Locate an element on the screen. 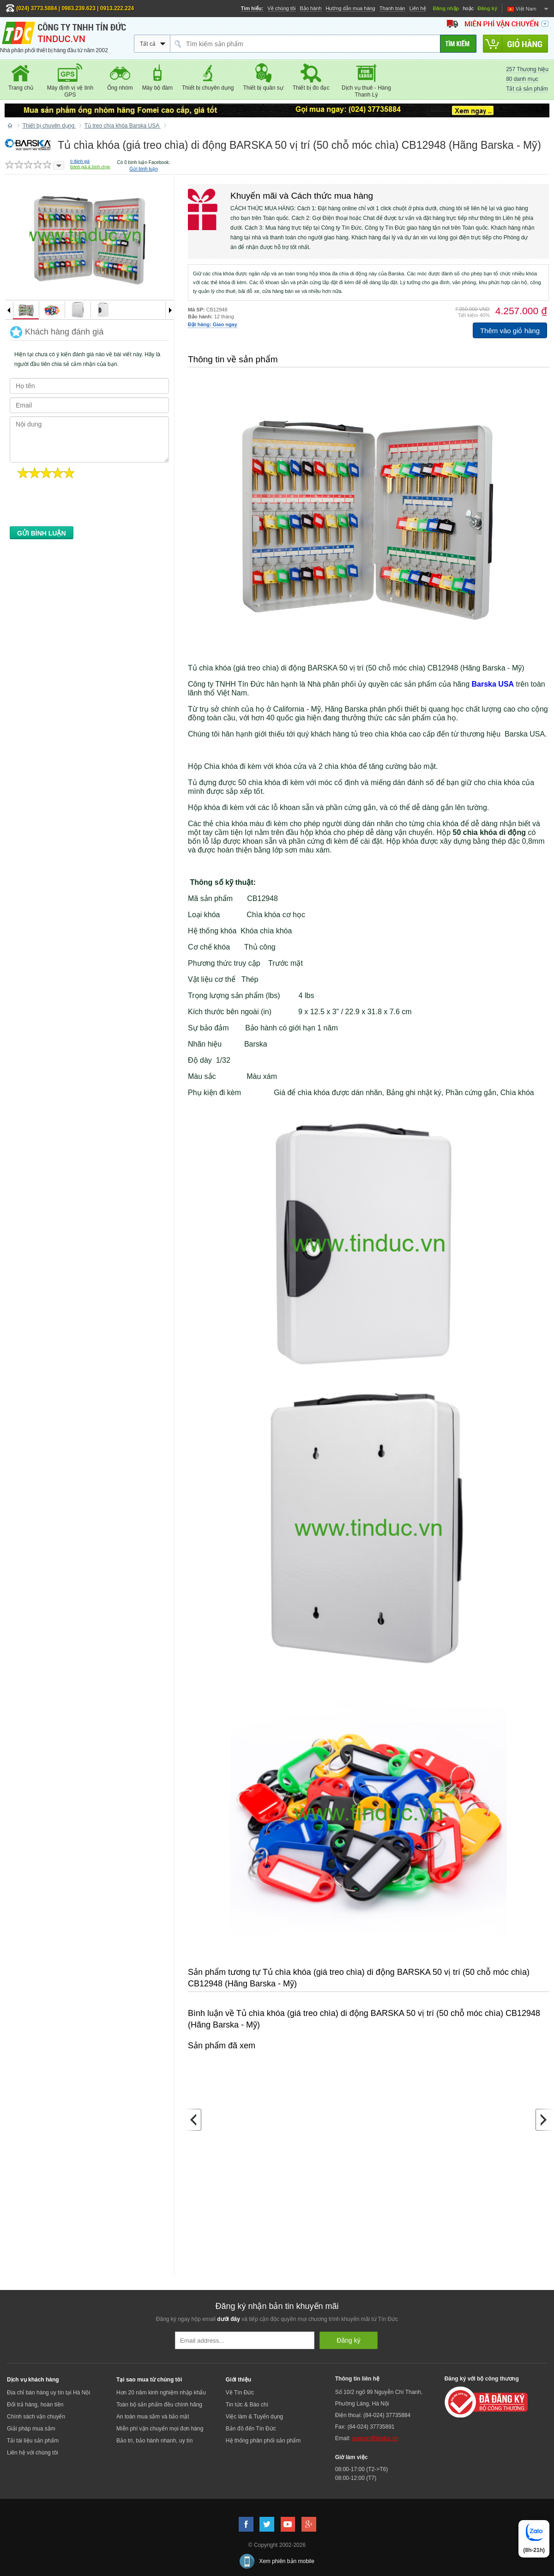 This screenshot has width=554, height=2576. Về Tín Đức is located at coordinates (240, 2392).